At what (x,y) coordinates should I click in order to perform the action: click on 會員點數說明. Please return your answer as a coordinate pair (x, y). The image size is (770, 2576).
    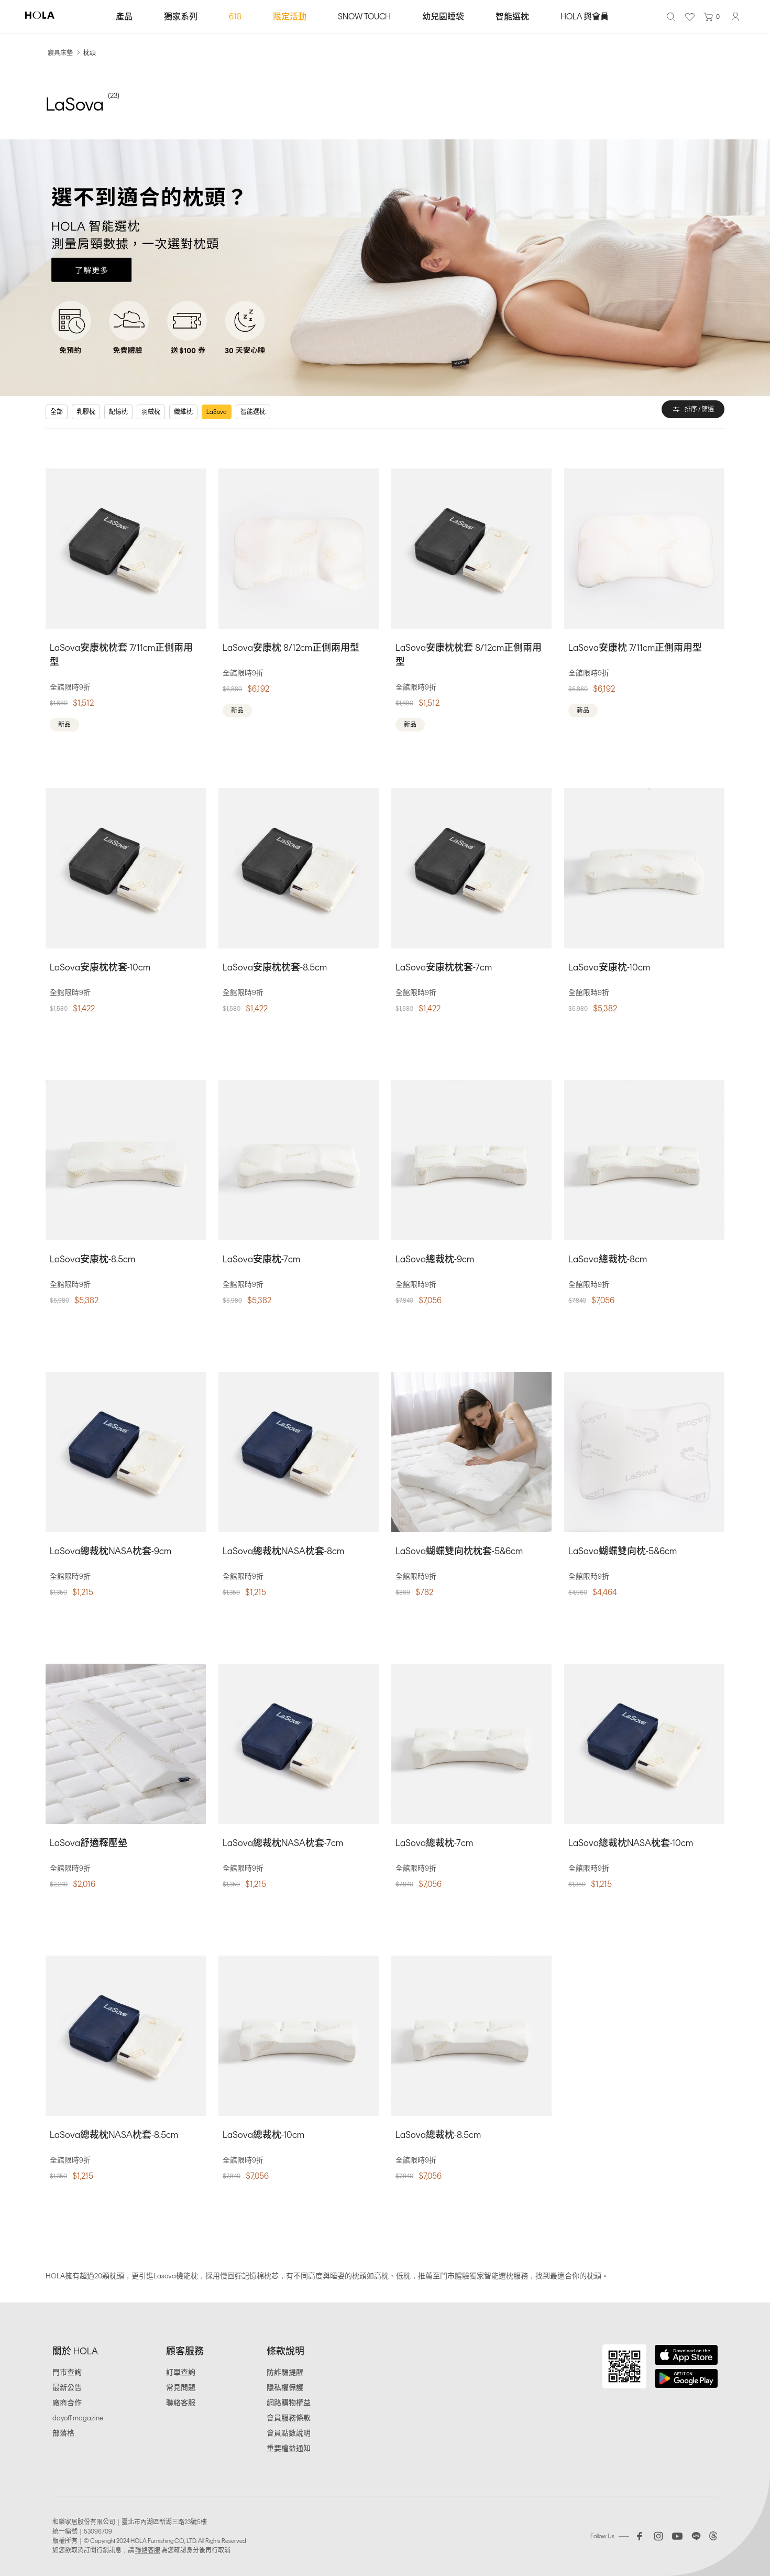
    Looking at the image, I should click on (289, 2433).